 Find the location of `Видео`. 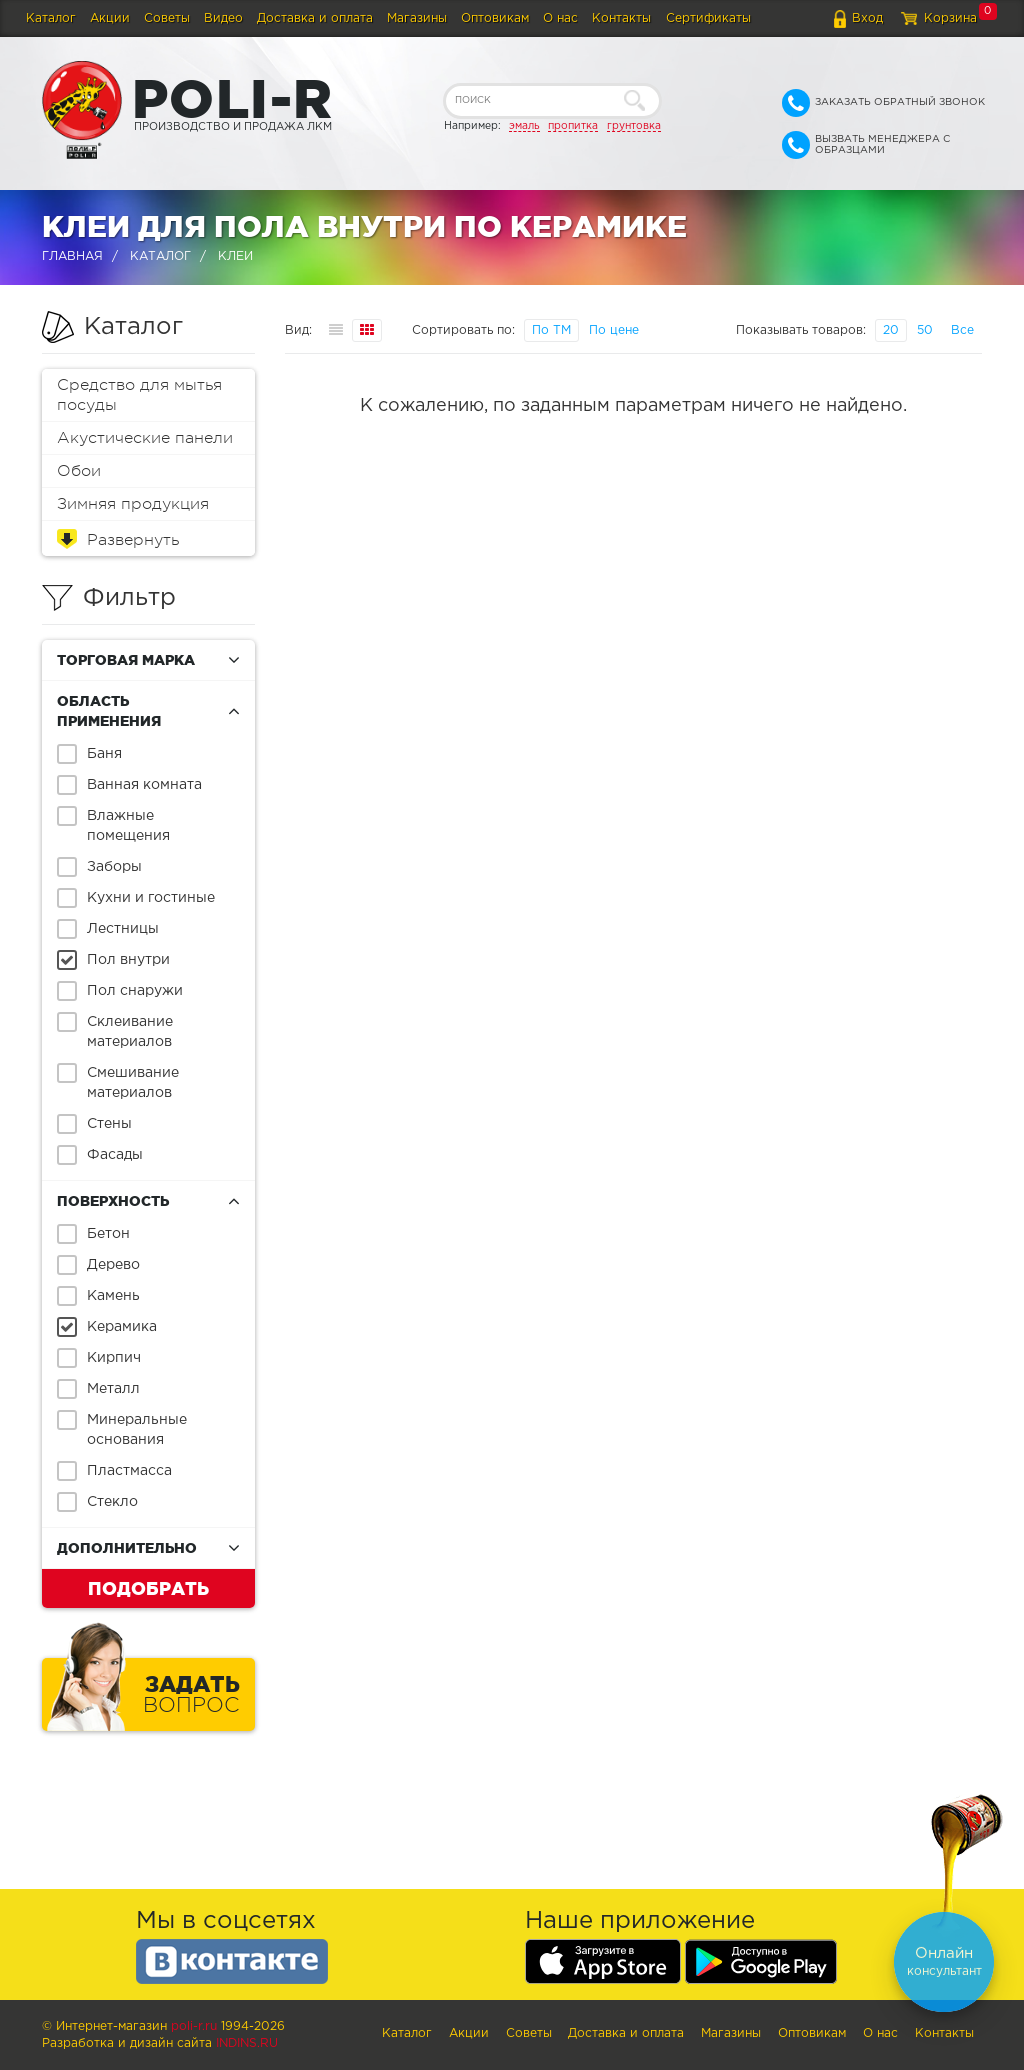

Видео is located at coordinates (223, 18).